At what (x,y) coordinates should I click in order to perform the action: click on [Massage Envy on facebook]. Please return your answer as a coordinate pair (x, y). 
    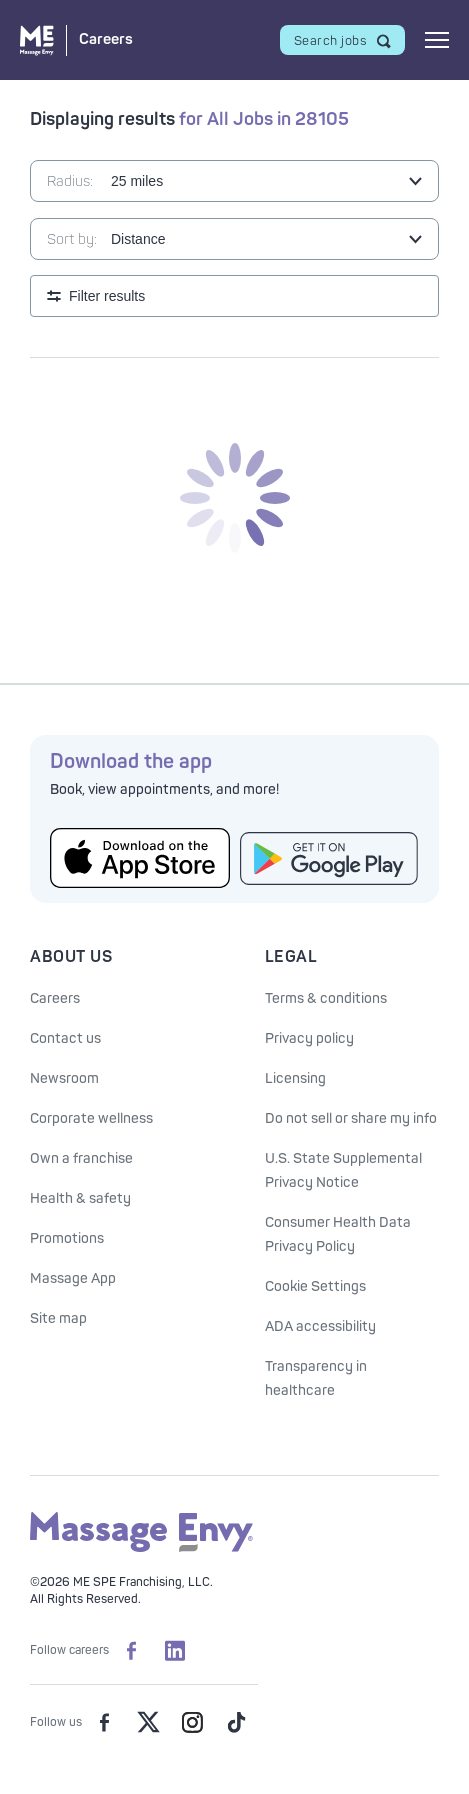
    Looking at the image, I should click on (104, 1722).